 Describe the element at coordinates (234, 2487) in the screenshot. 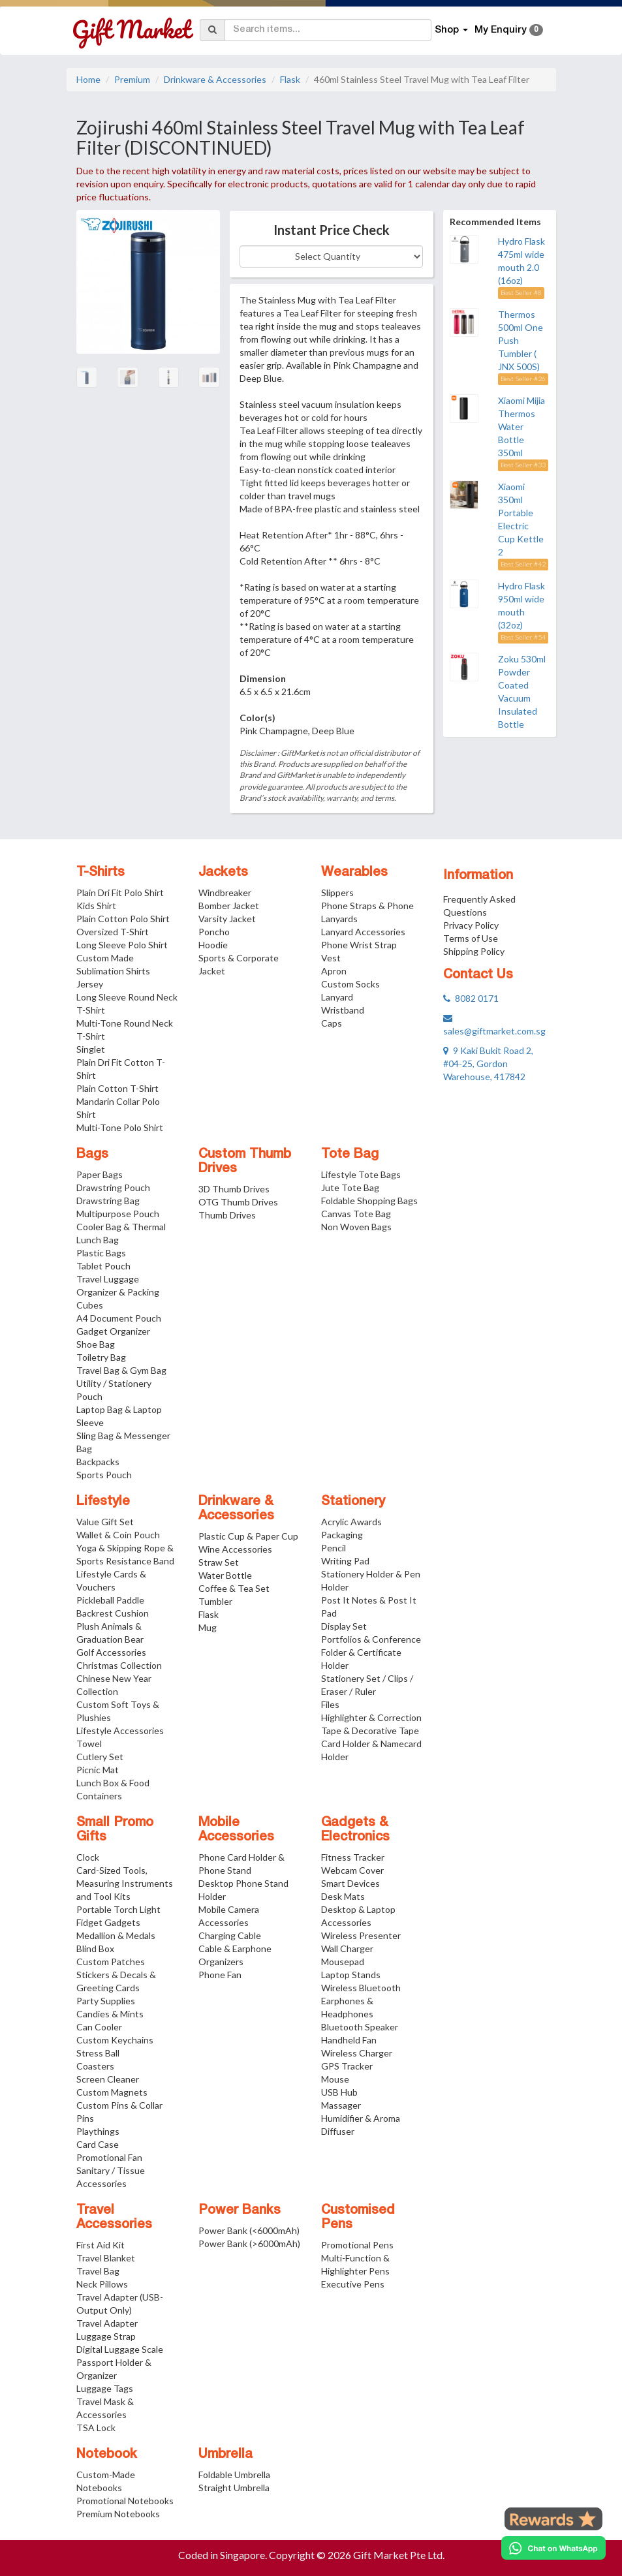

I see `Straight Umbrella` at that location.